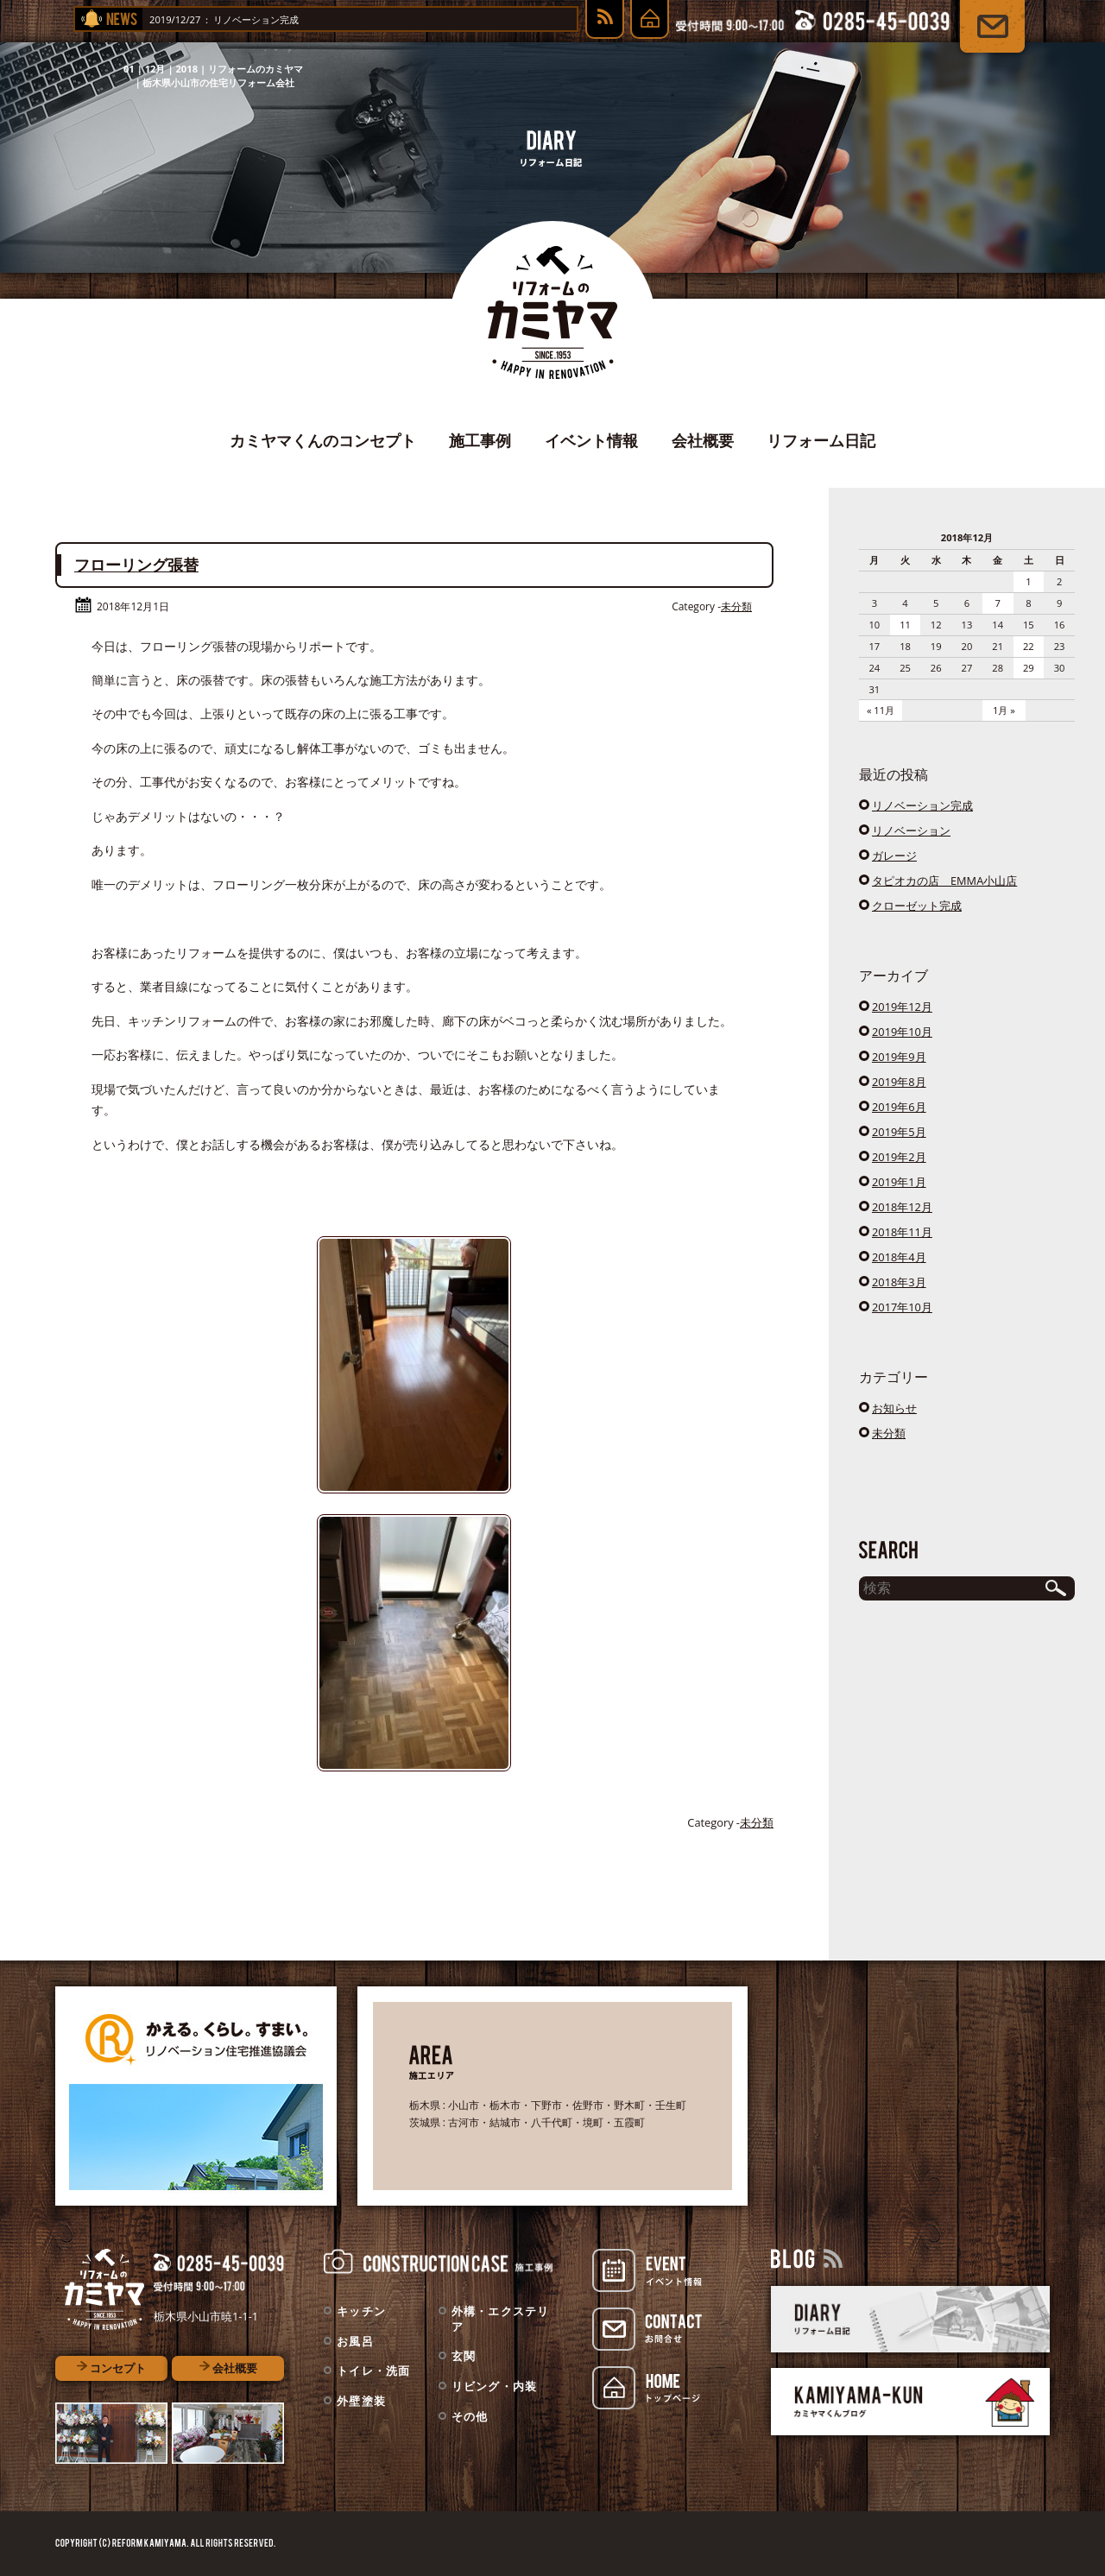 This screenshot has width=1105, height=2576. What do you see at coordinates (1028, 581) in the screenshot?
I see `1 [2018年12月1日 に投稿を公開]` at bounding box center [1028, 581].